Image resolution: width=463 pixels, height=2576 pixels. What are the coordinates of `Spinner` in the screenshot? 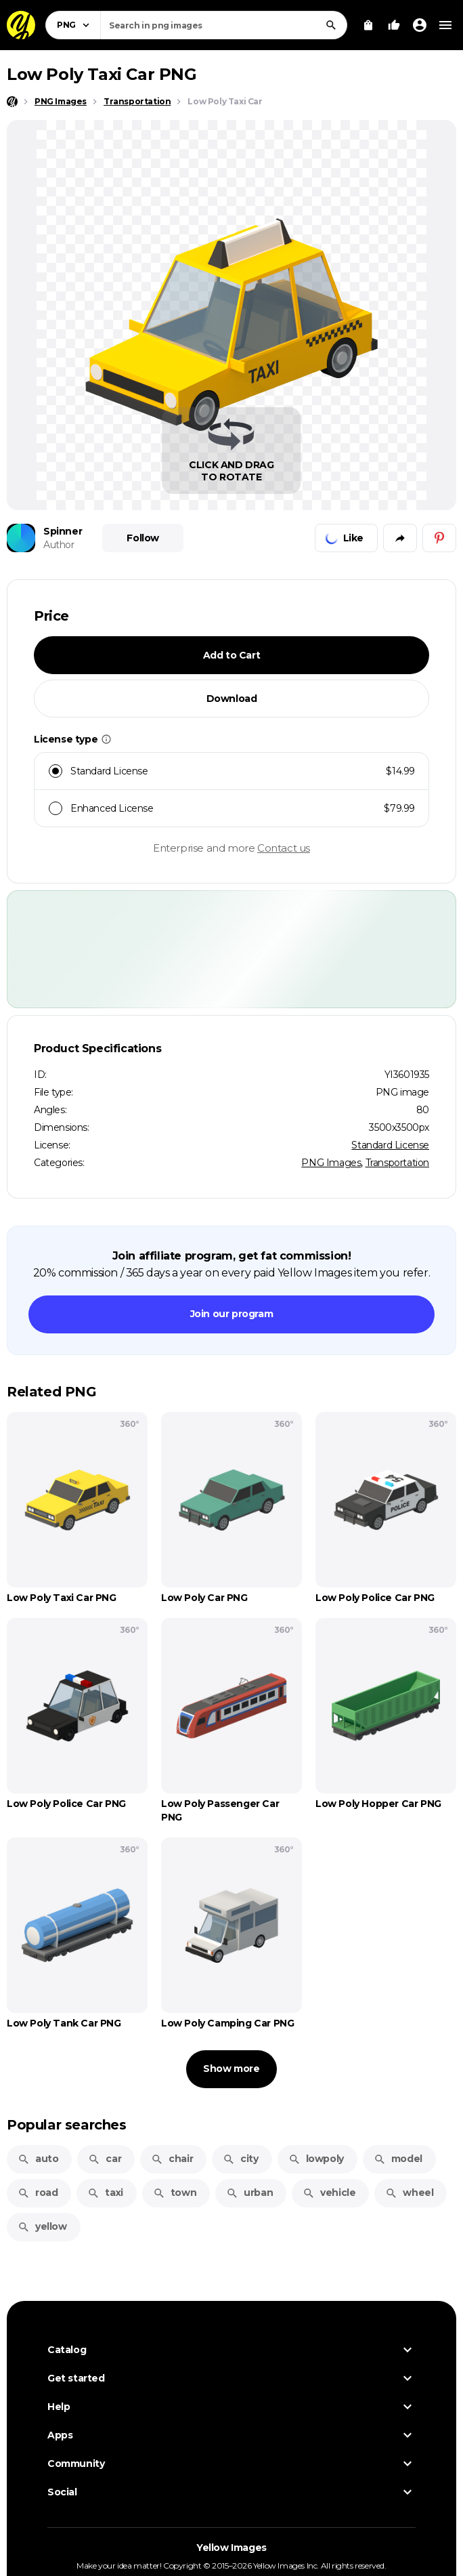 It's located at (62, 531).